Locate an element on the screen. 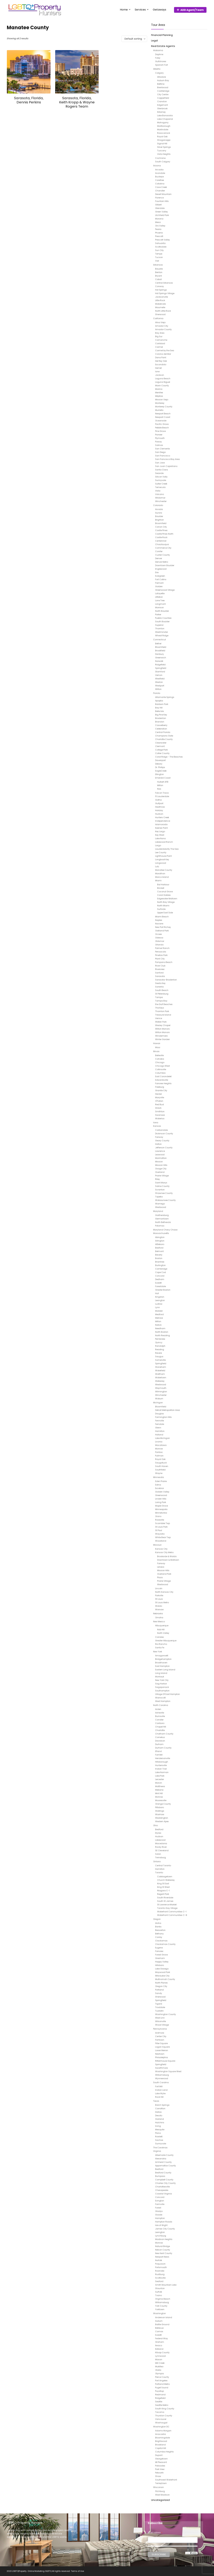 This screenshot has width=214, height=2576. Weddington is located at coordinates (161, 1817).